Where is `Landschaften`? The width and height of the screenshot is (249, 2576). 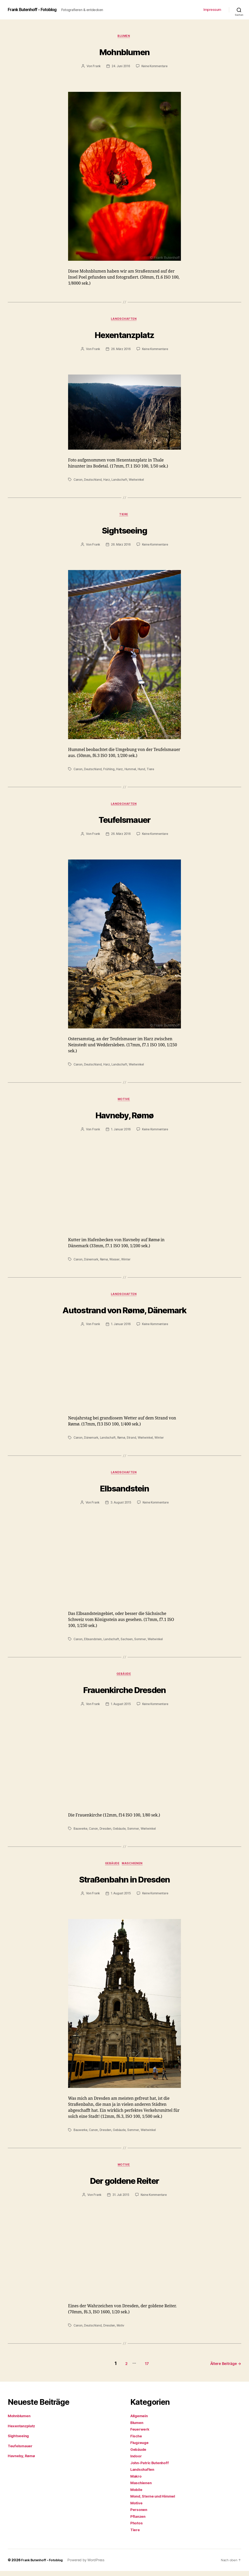 Landschaften is located at coordinates (124, 320).